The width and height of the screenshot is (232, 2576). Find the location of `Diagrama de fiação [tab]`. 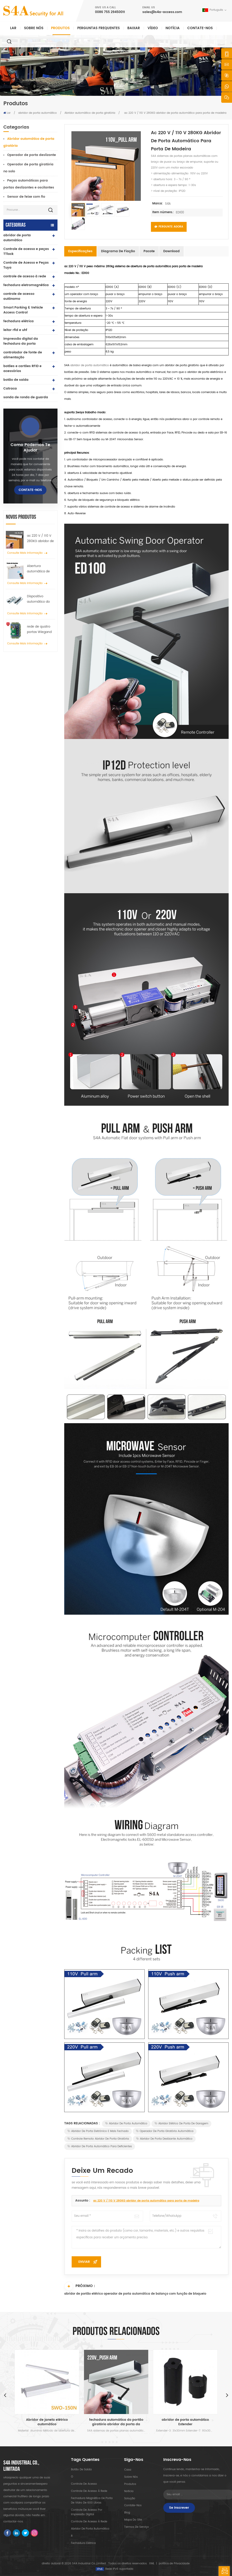

Diagrama de fiação [tab] is located at coordinates (118, 251).